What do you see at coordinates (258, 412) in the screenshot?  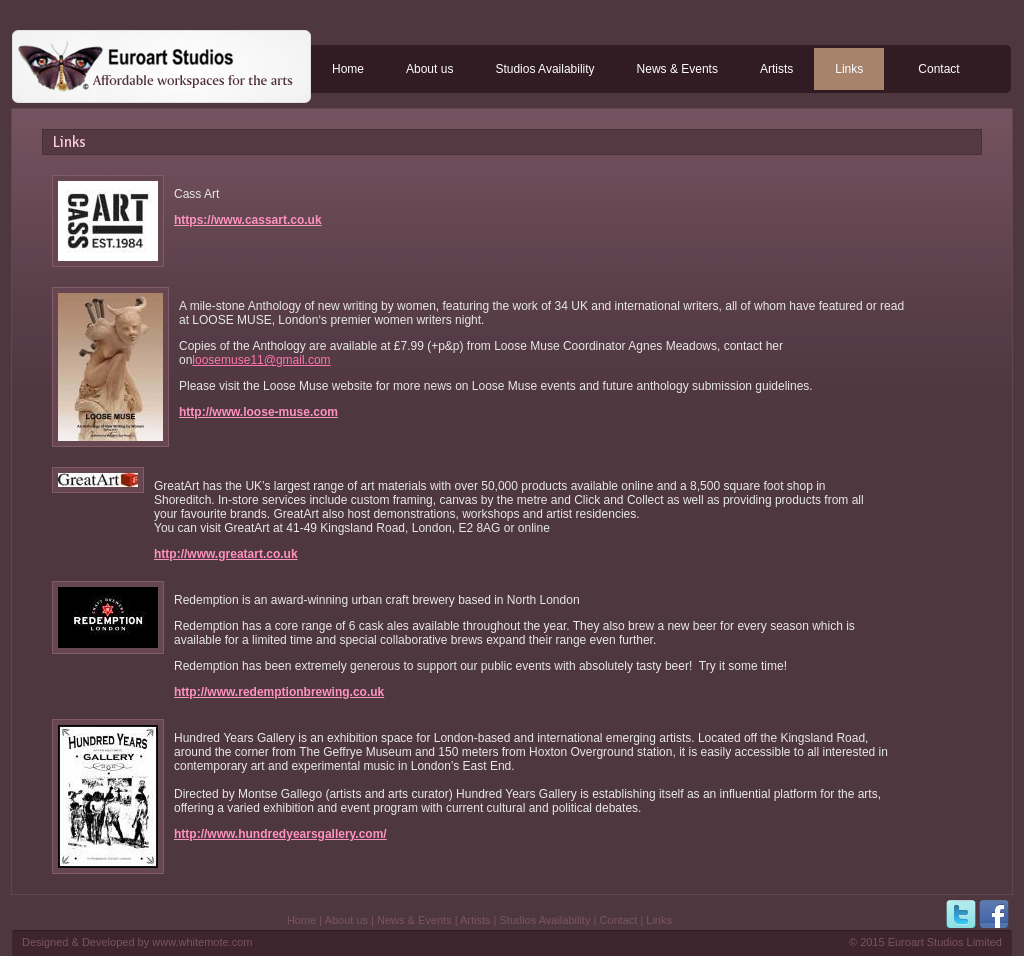 I see `http://www.loose-muse.com` at bounding box center [258, 412].